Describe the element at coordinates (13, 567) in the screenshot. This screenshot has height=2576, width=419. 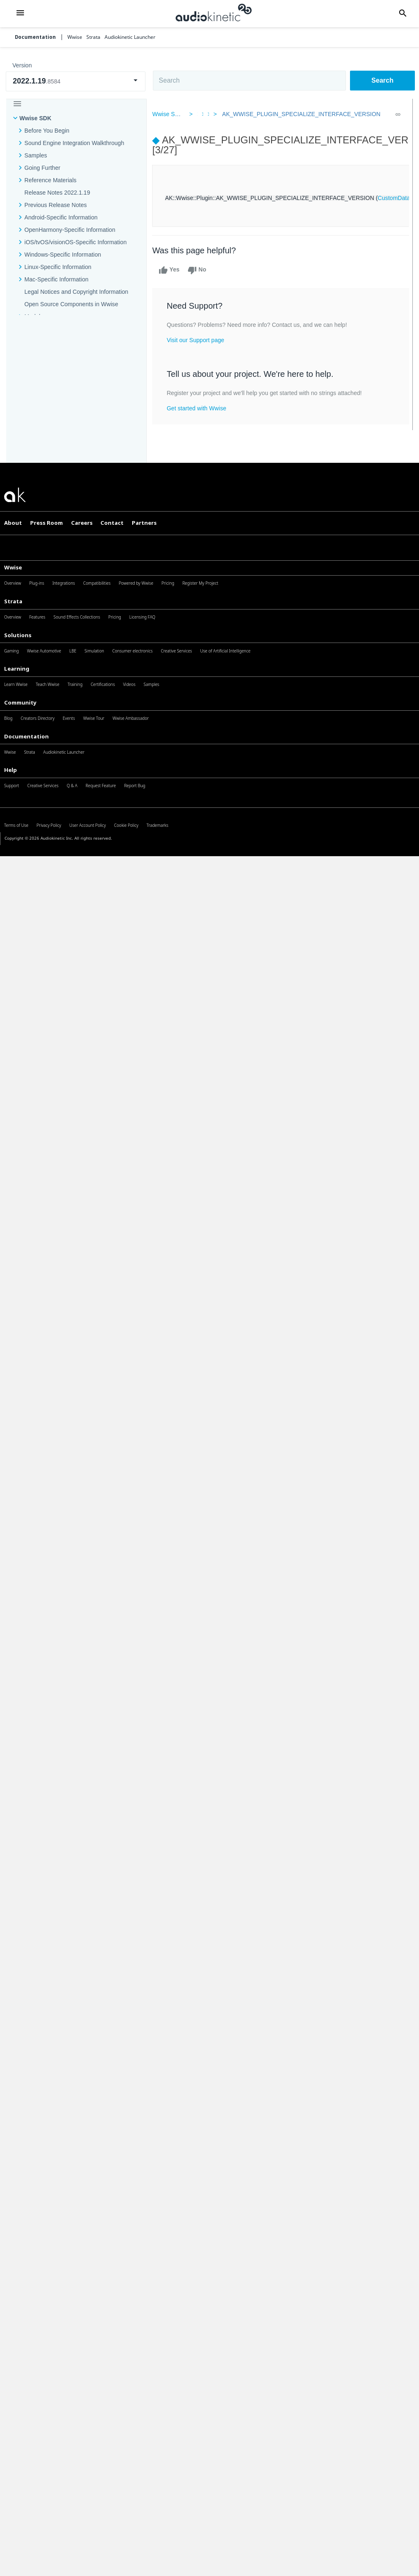
I see `Wwise` at that location.